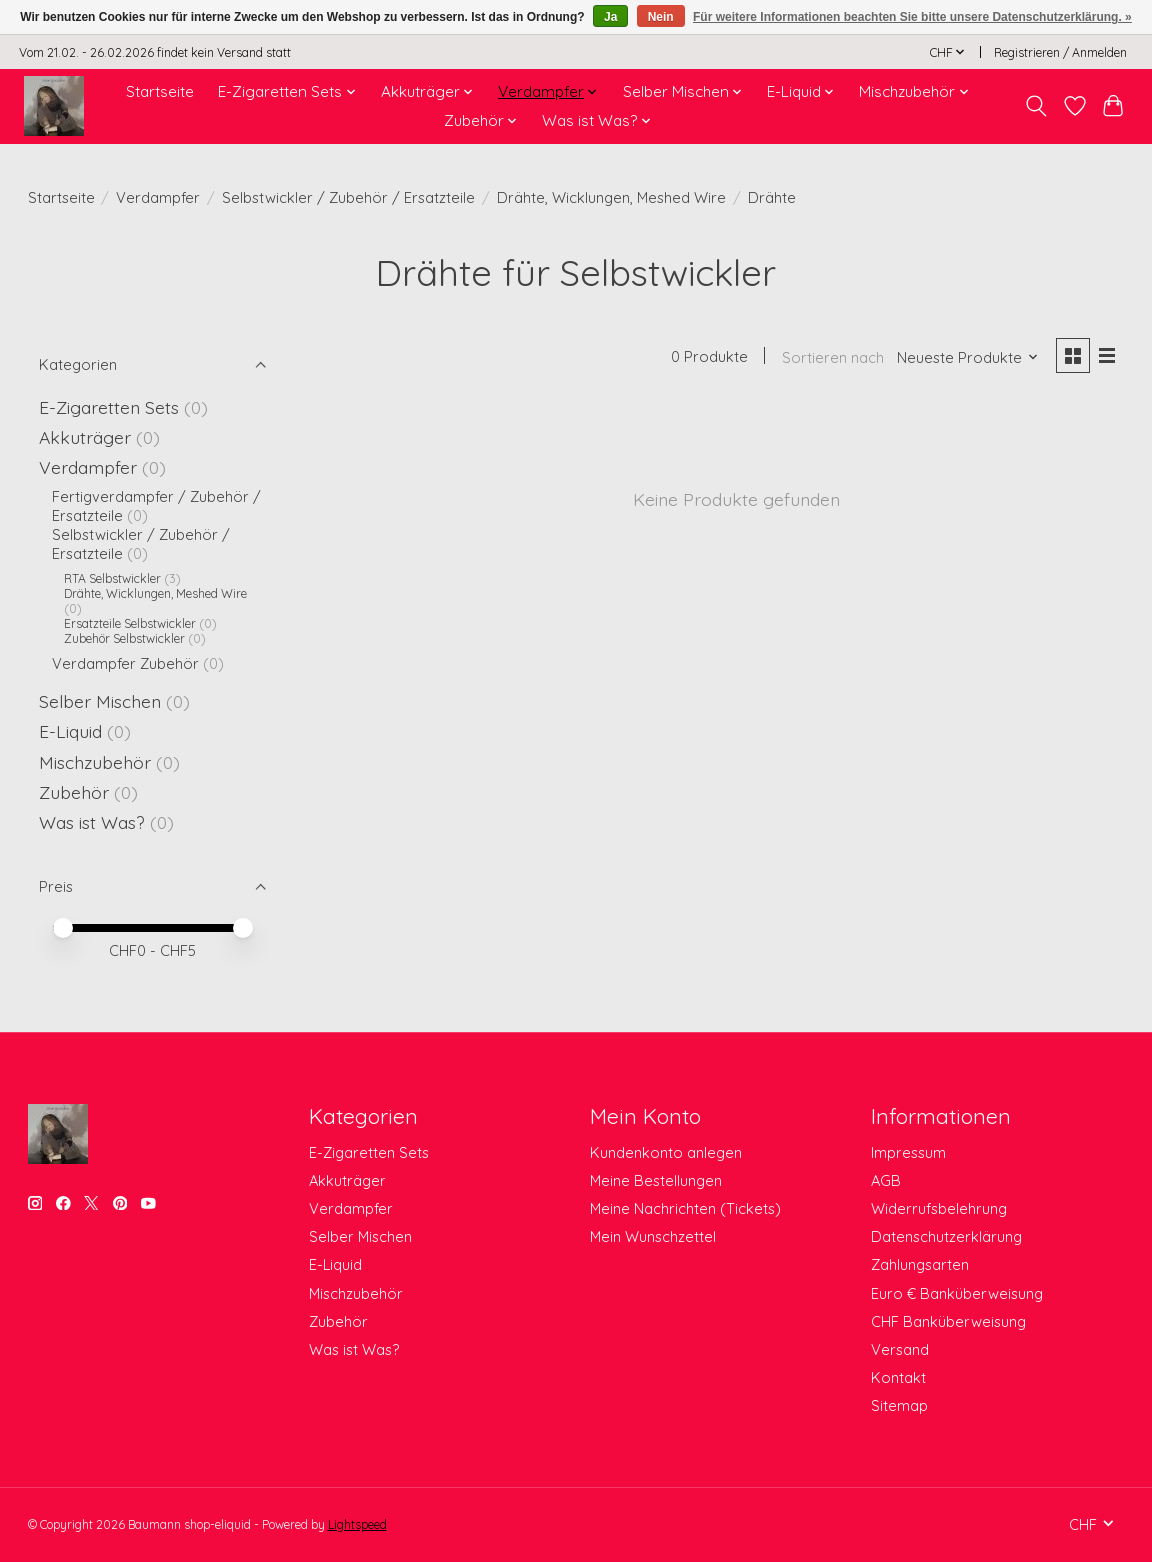  I want to click on Kontakt, so click(898, 1377).